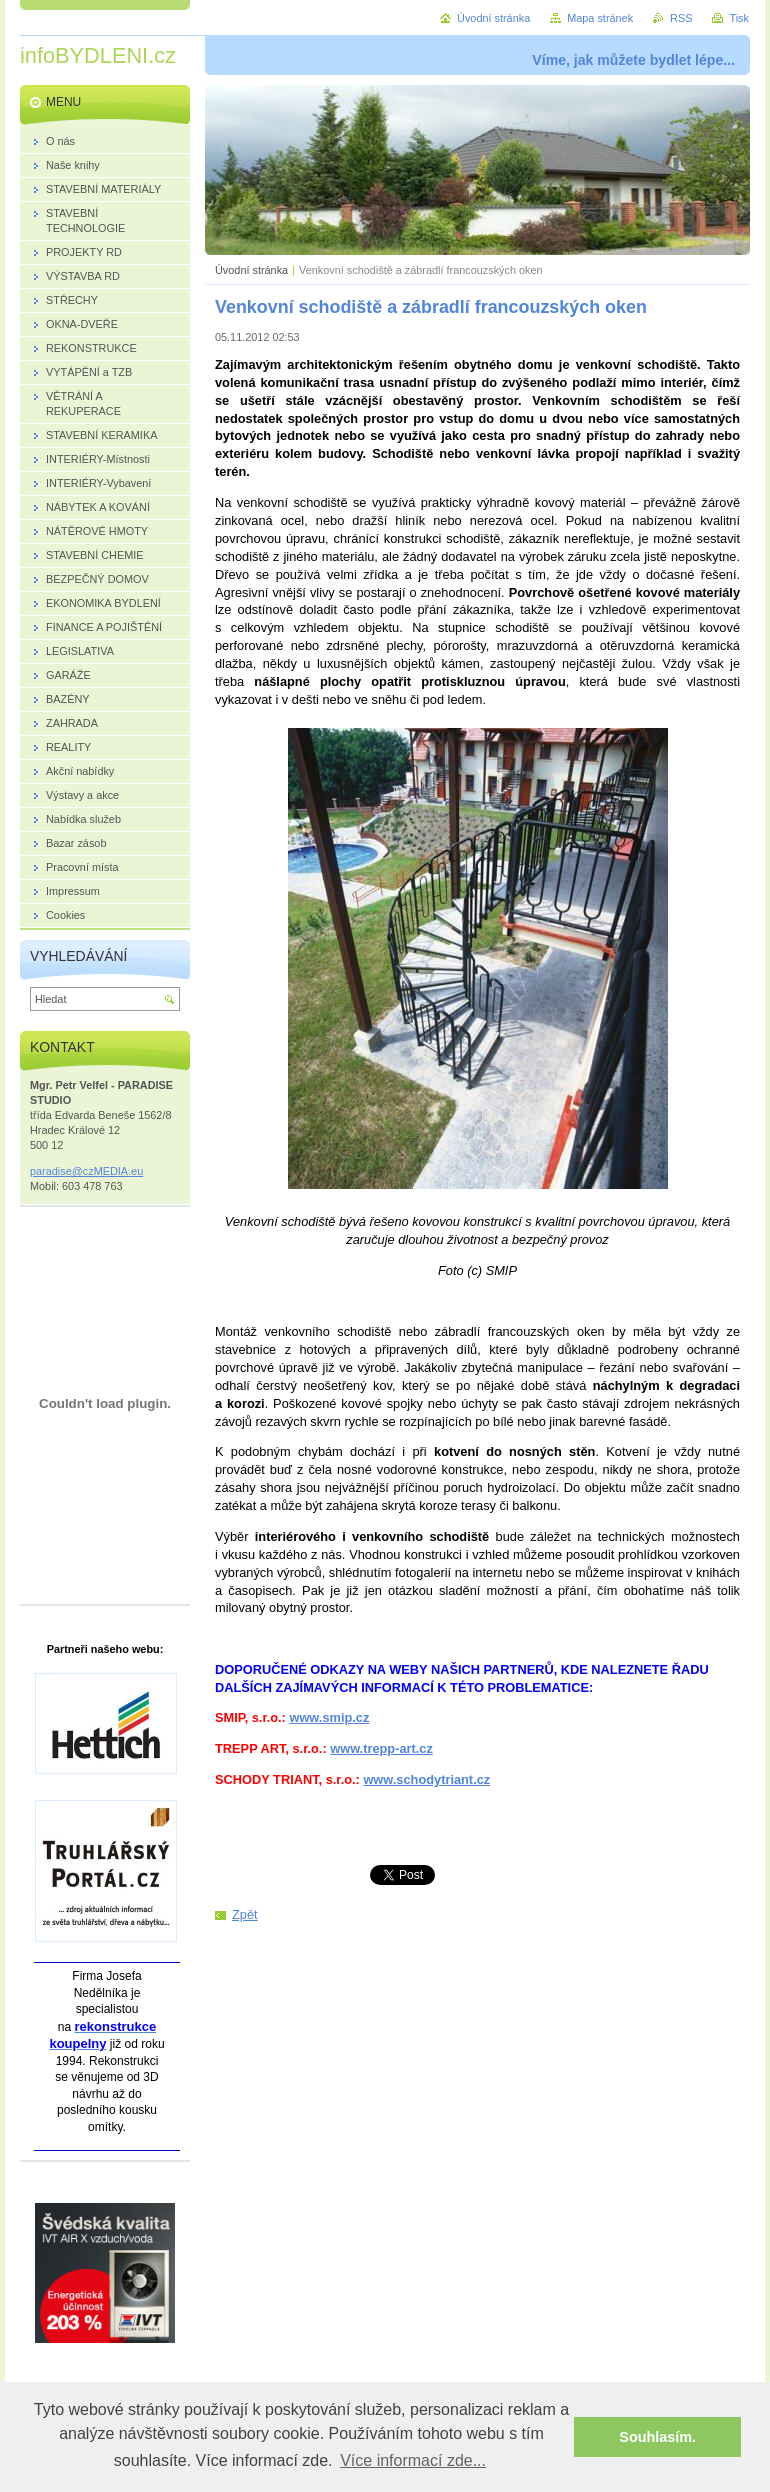 The width and height of the screenshot is (770, 2492). Describe the element at coordinates (381, 1748) in the screenshot. I see `www.trepp-art.cz` at that location.